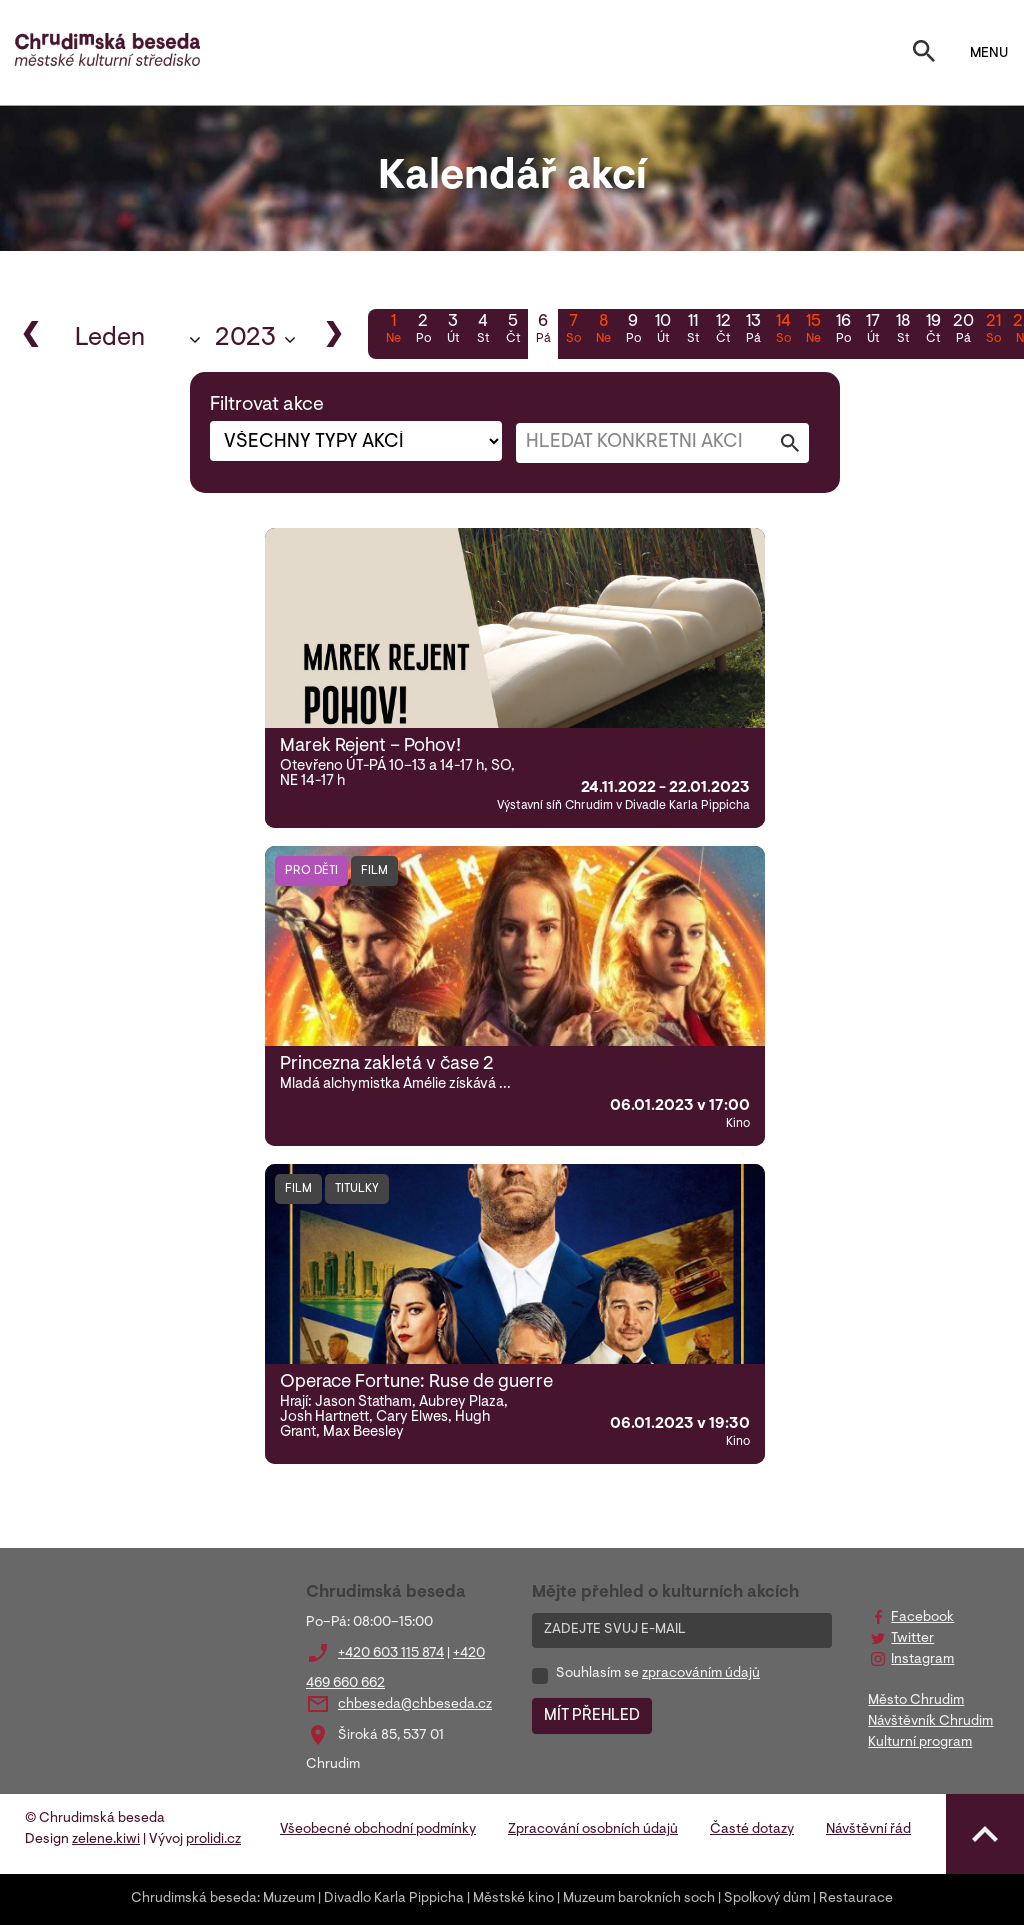 Image resolution: width=1024 pixels, height=1925 pixels. Describe the element at coordinates (856, 1899) in the screenshot. I see `Restaurace` at that location.